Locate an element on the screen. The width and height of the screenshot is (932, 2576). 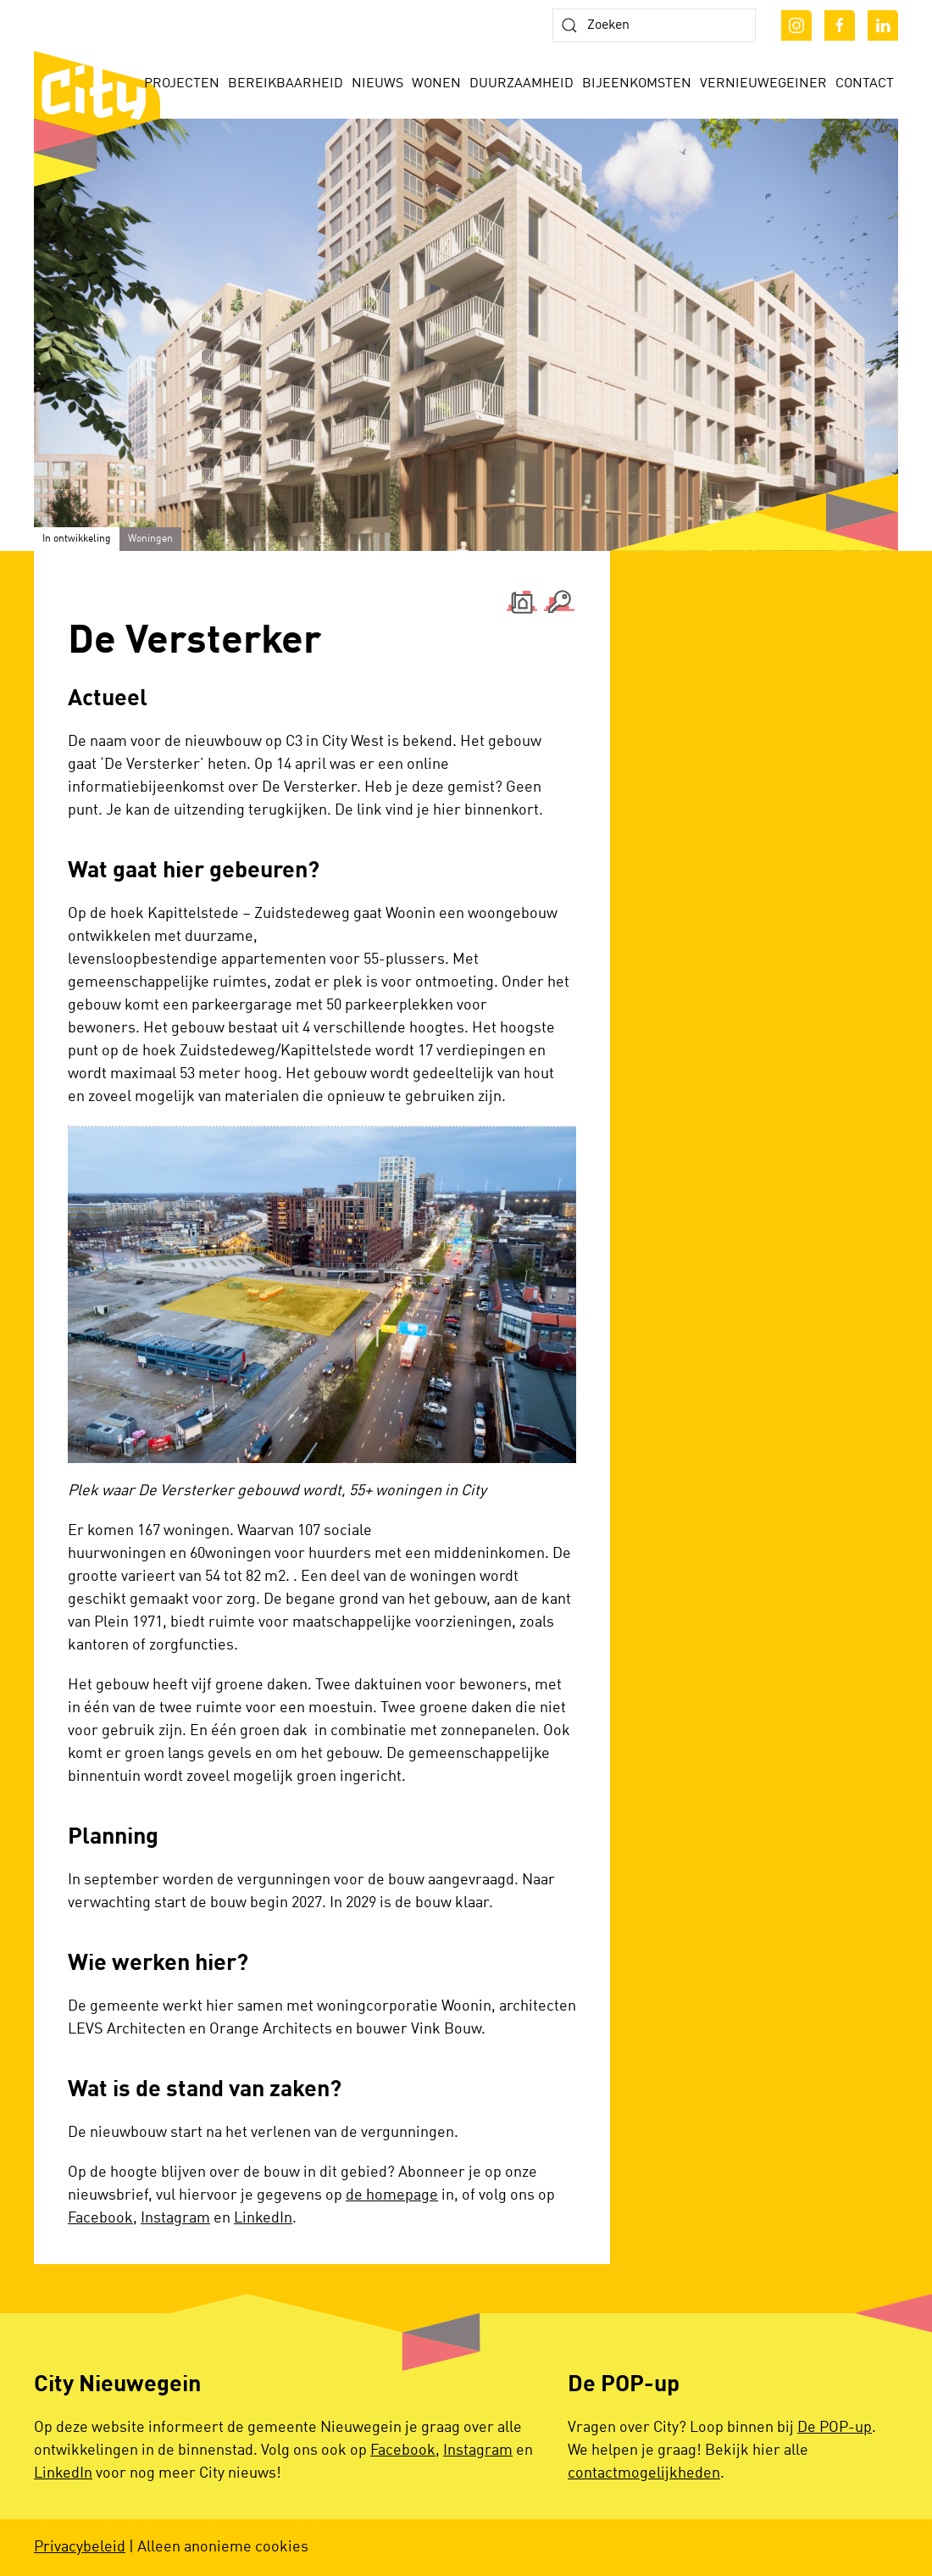
De POP-up is located at coordinates (834, 2427).